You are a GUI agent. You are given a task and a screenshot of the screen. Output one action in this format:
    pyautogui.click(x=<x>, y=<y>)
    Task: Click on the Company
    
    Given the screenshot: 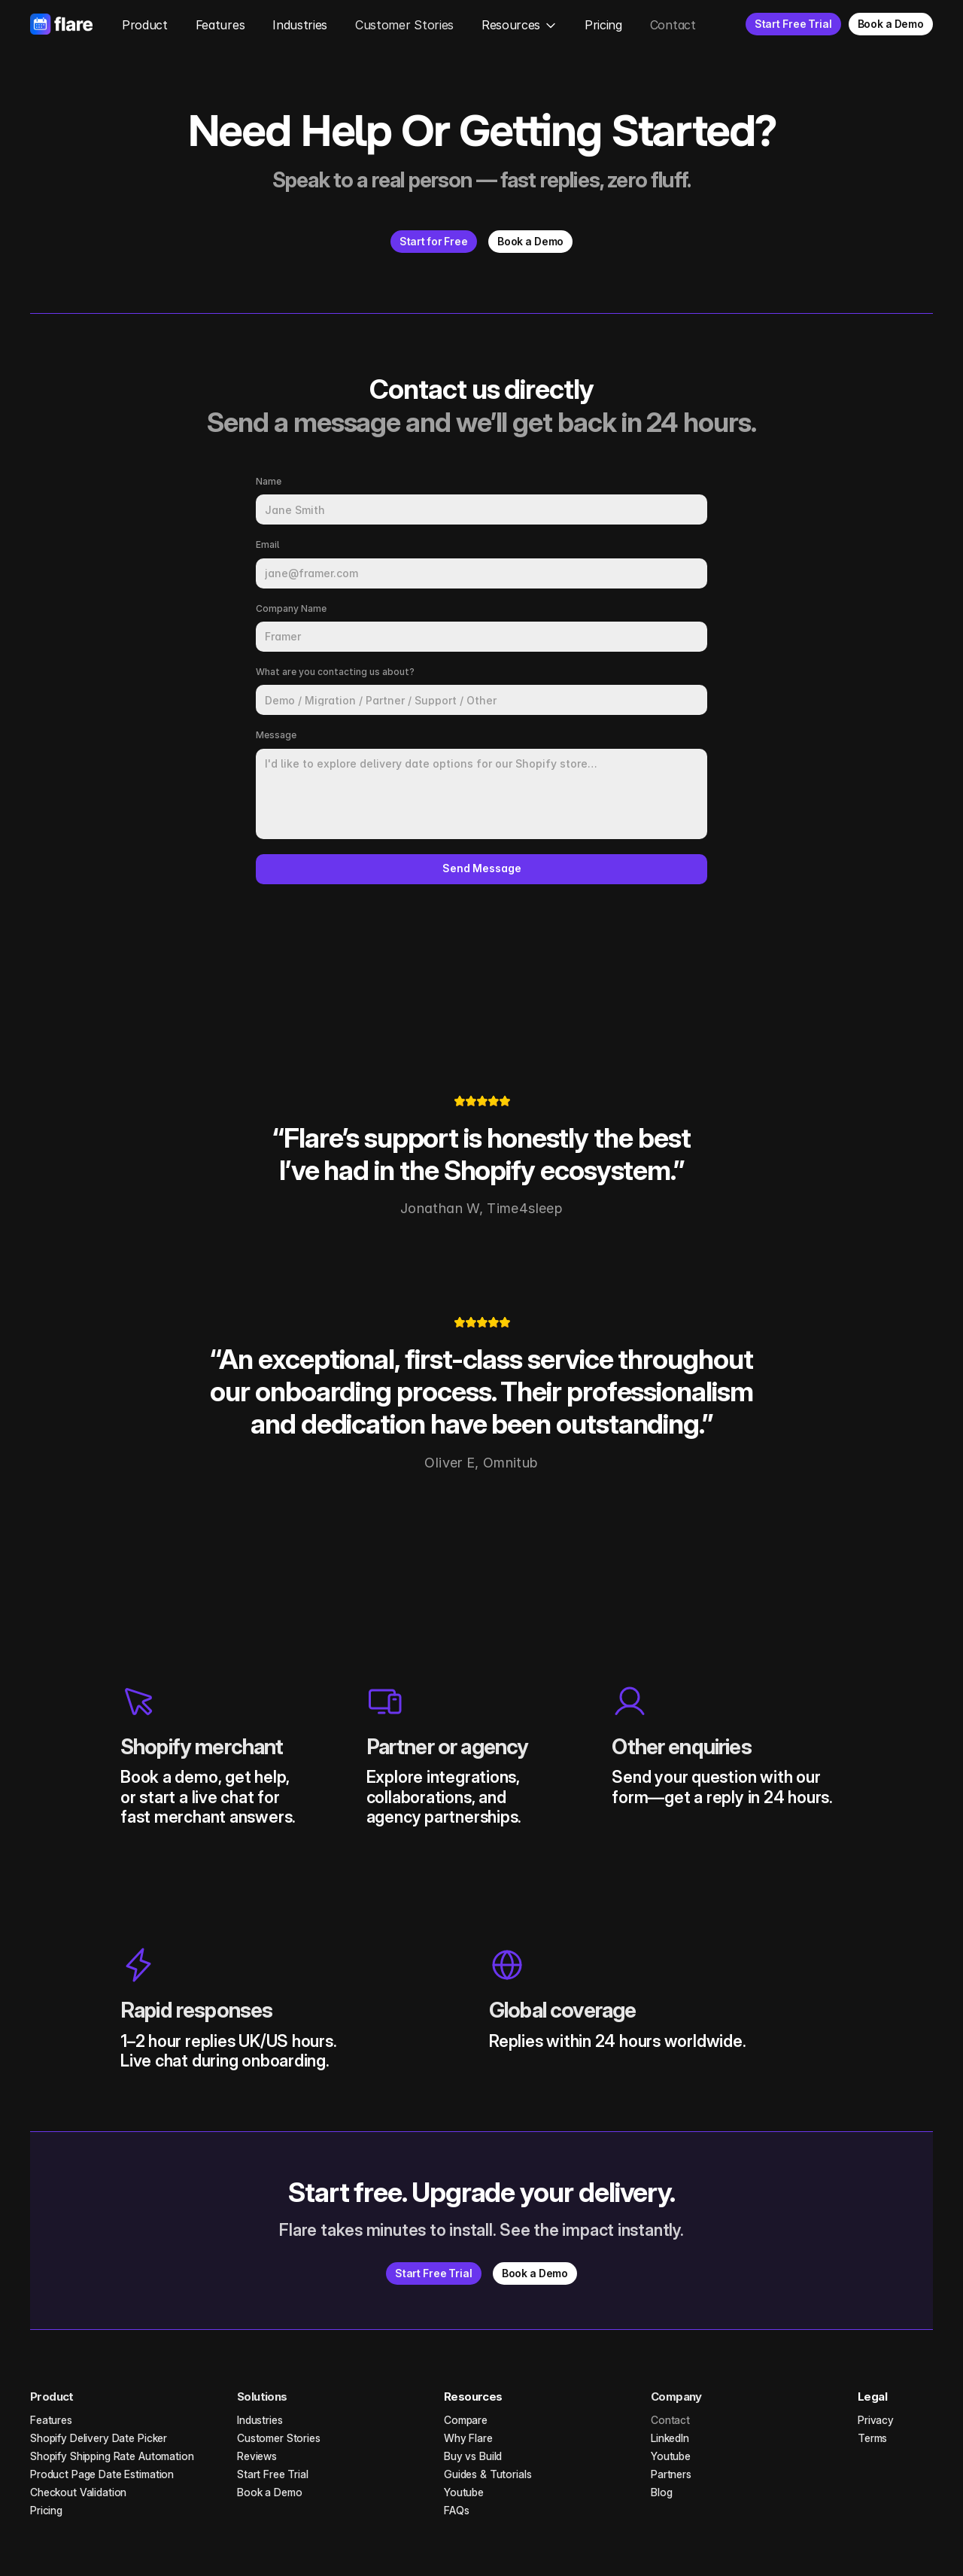 What is the action you would take?
    pyautogui.click(x=676, y=2396)
    